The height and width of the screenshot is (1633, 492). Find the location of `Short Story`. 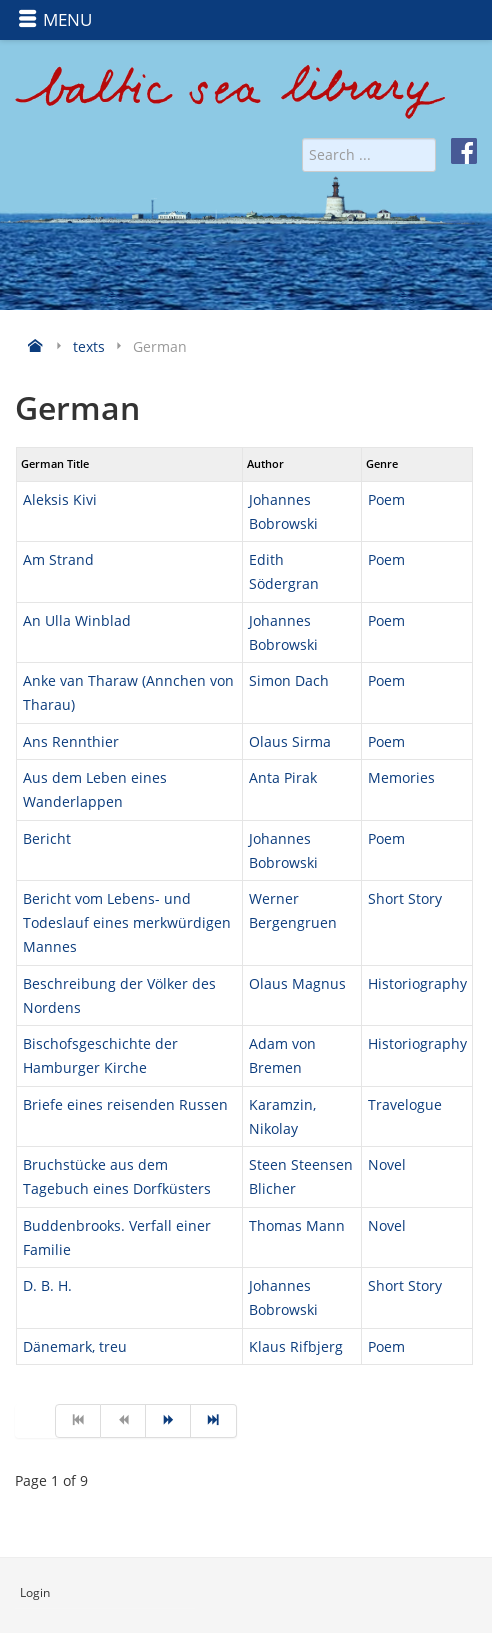

Short Story is located at coordinates (405, 898).